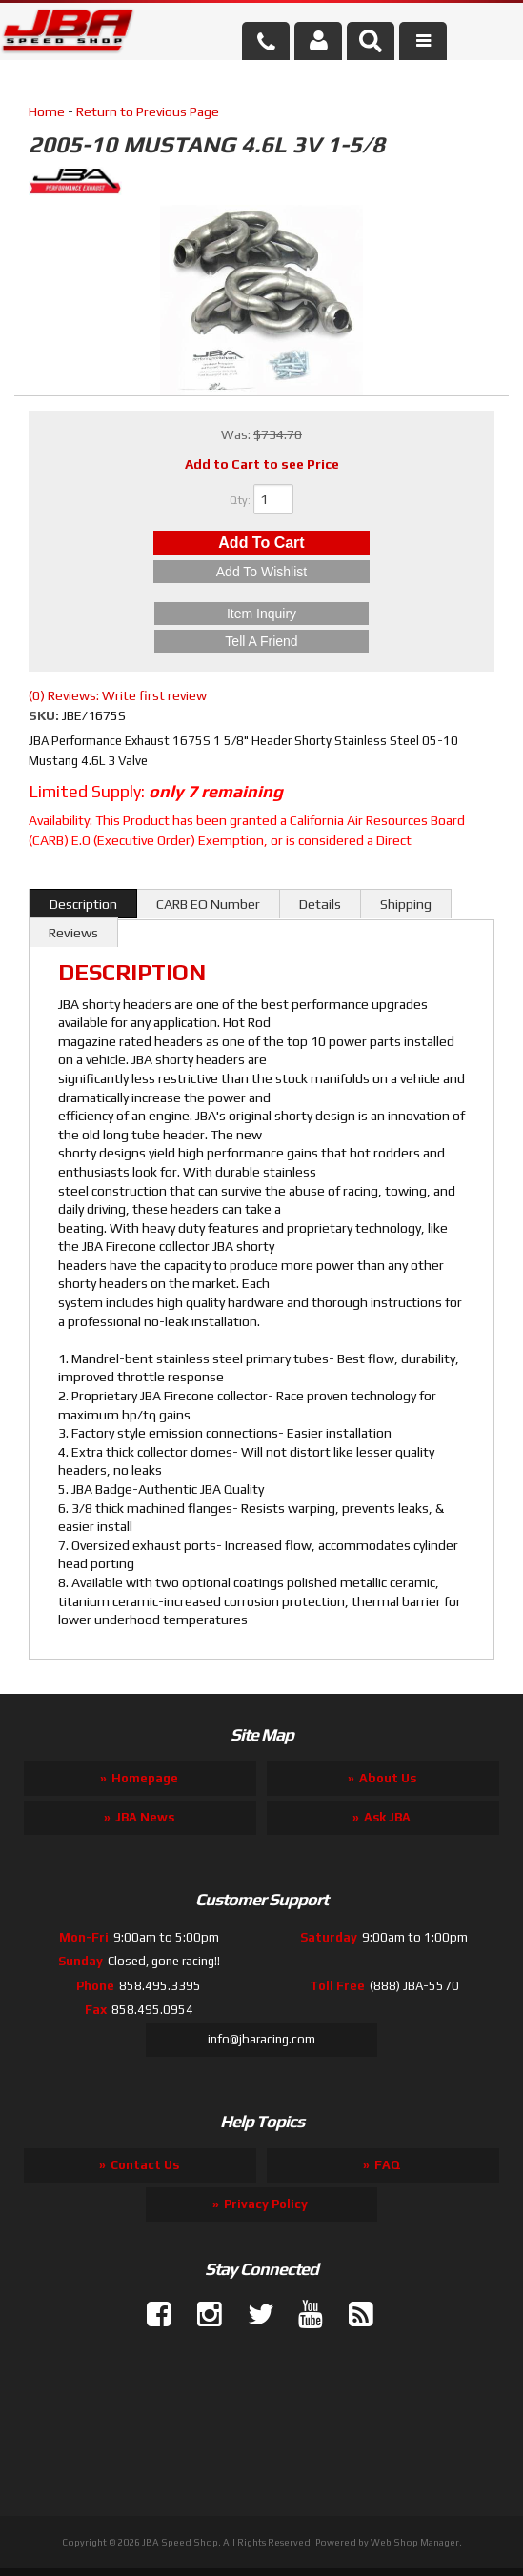  What do you see at coordinates (147, 111) in the screenshot?
I see `Return to Previous Page` at bounding box center [147, 111].